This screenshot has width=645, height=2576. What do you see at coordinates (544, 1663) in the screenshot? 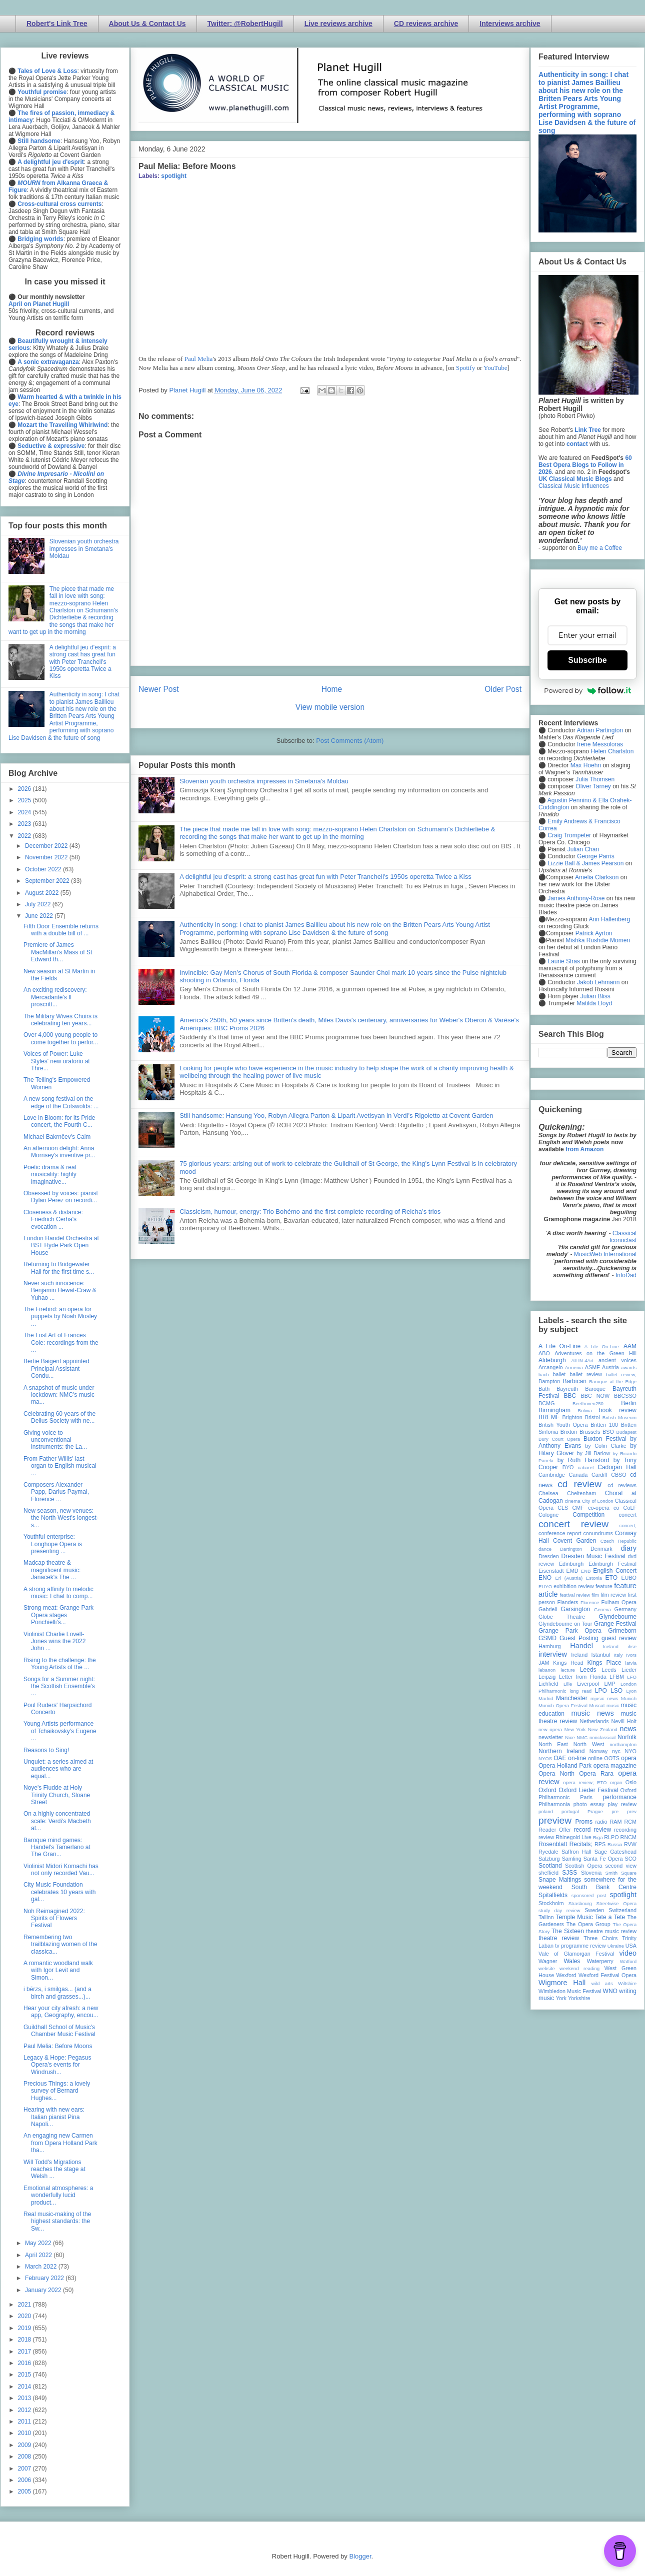
I see `JAM` at bounding box center [544, 1663].